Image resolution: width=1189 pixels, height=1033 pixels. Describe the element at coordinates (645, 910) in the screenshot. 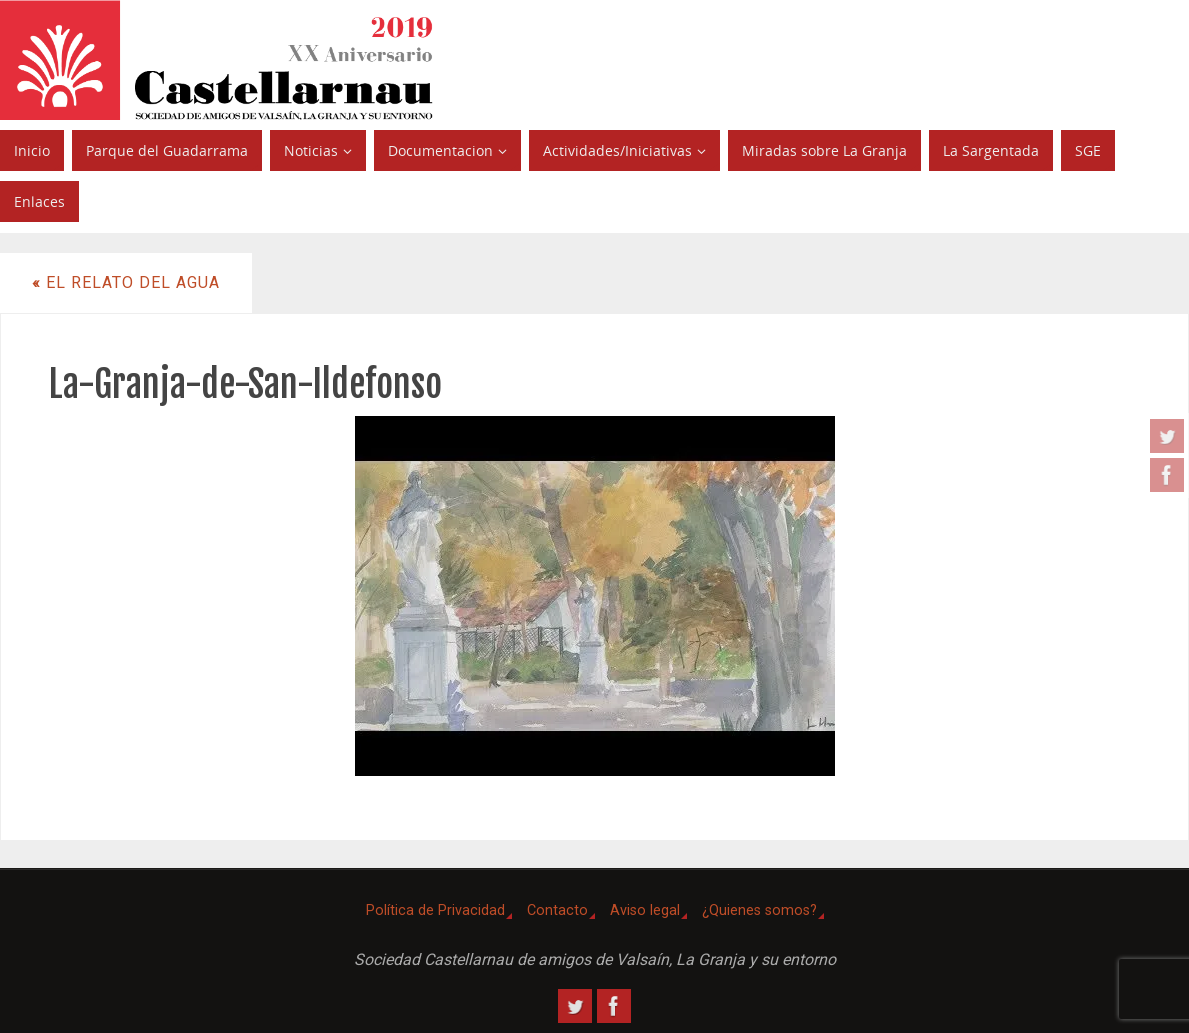

I see `Aviso legal` at that location.